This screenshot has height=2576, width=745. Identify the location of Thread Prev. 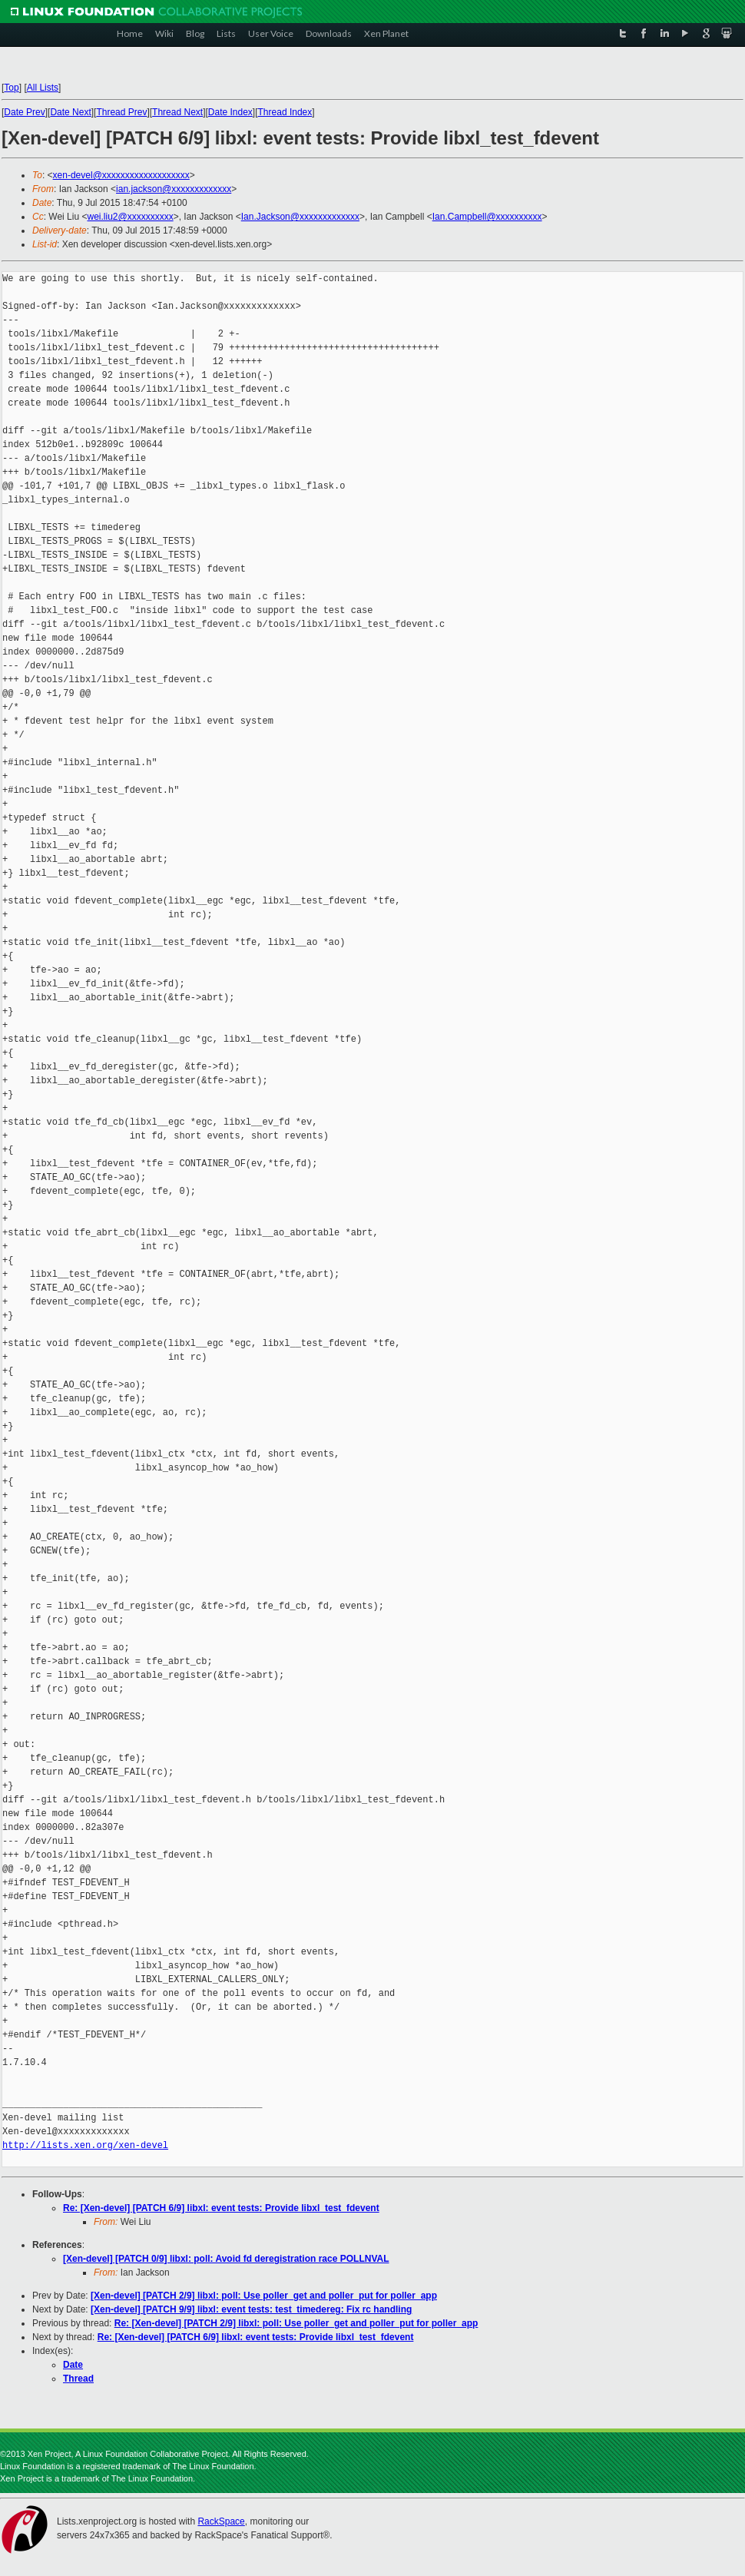
(121, 112).